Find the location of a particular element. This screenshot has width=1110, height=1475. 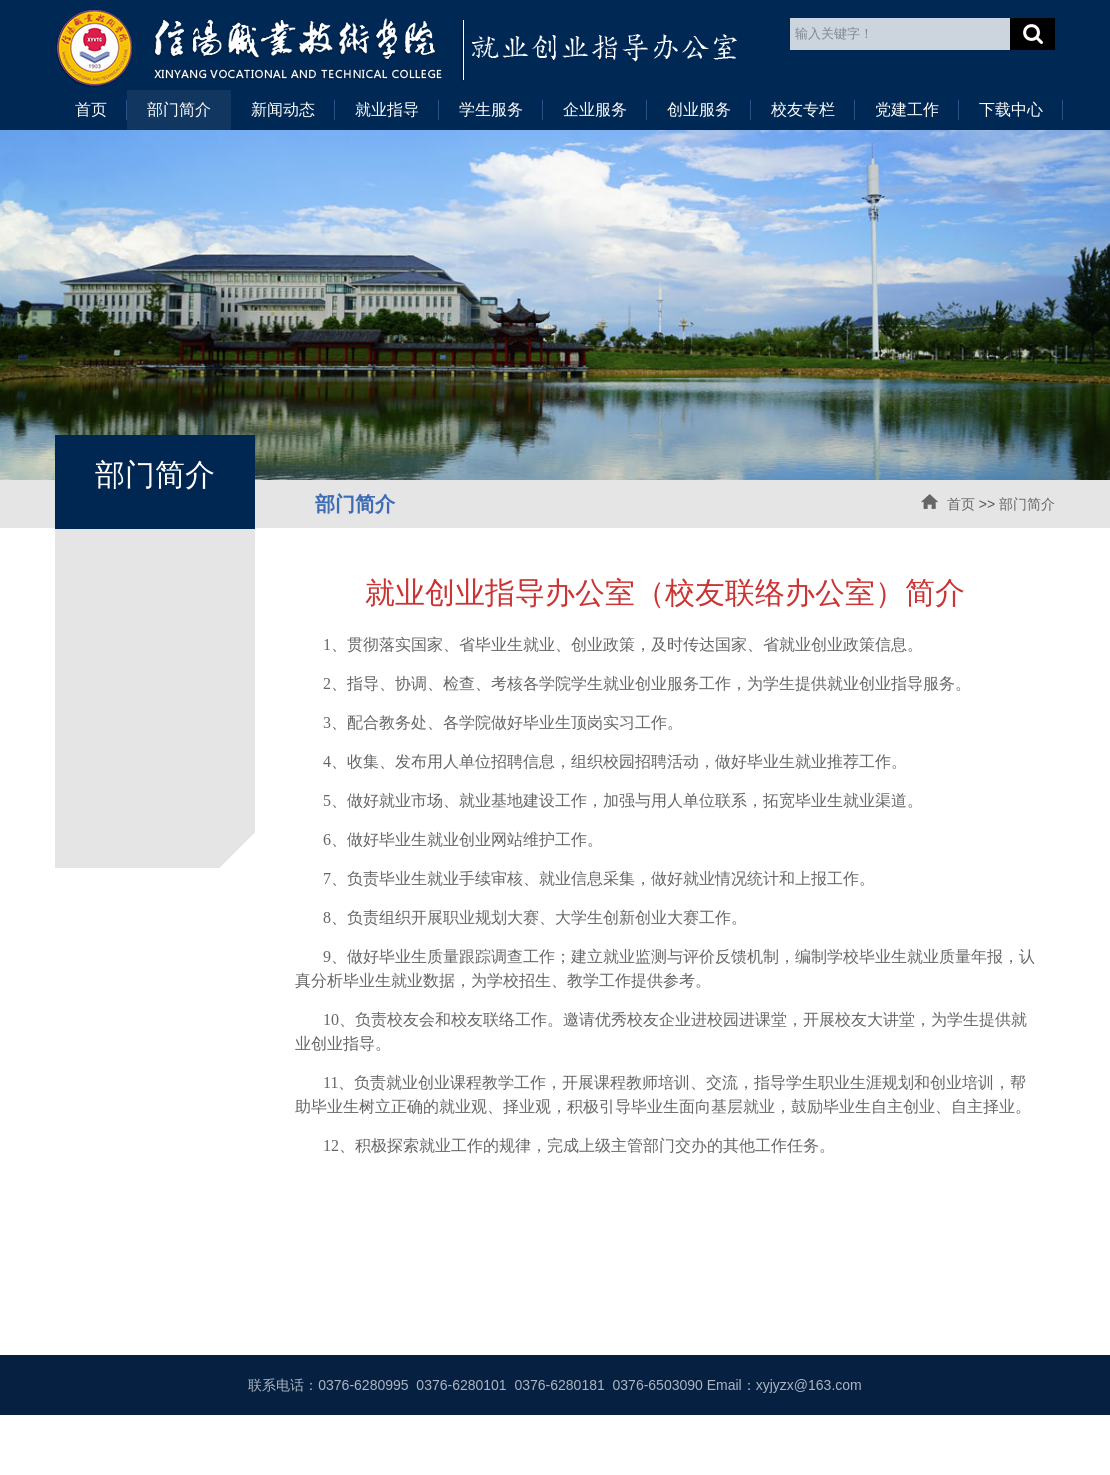

下载中心 is located at coordinates (1011, 109).